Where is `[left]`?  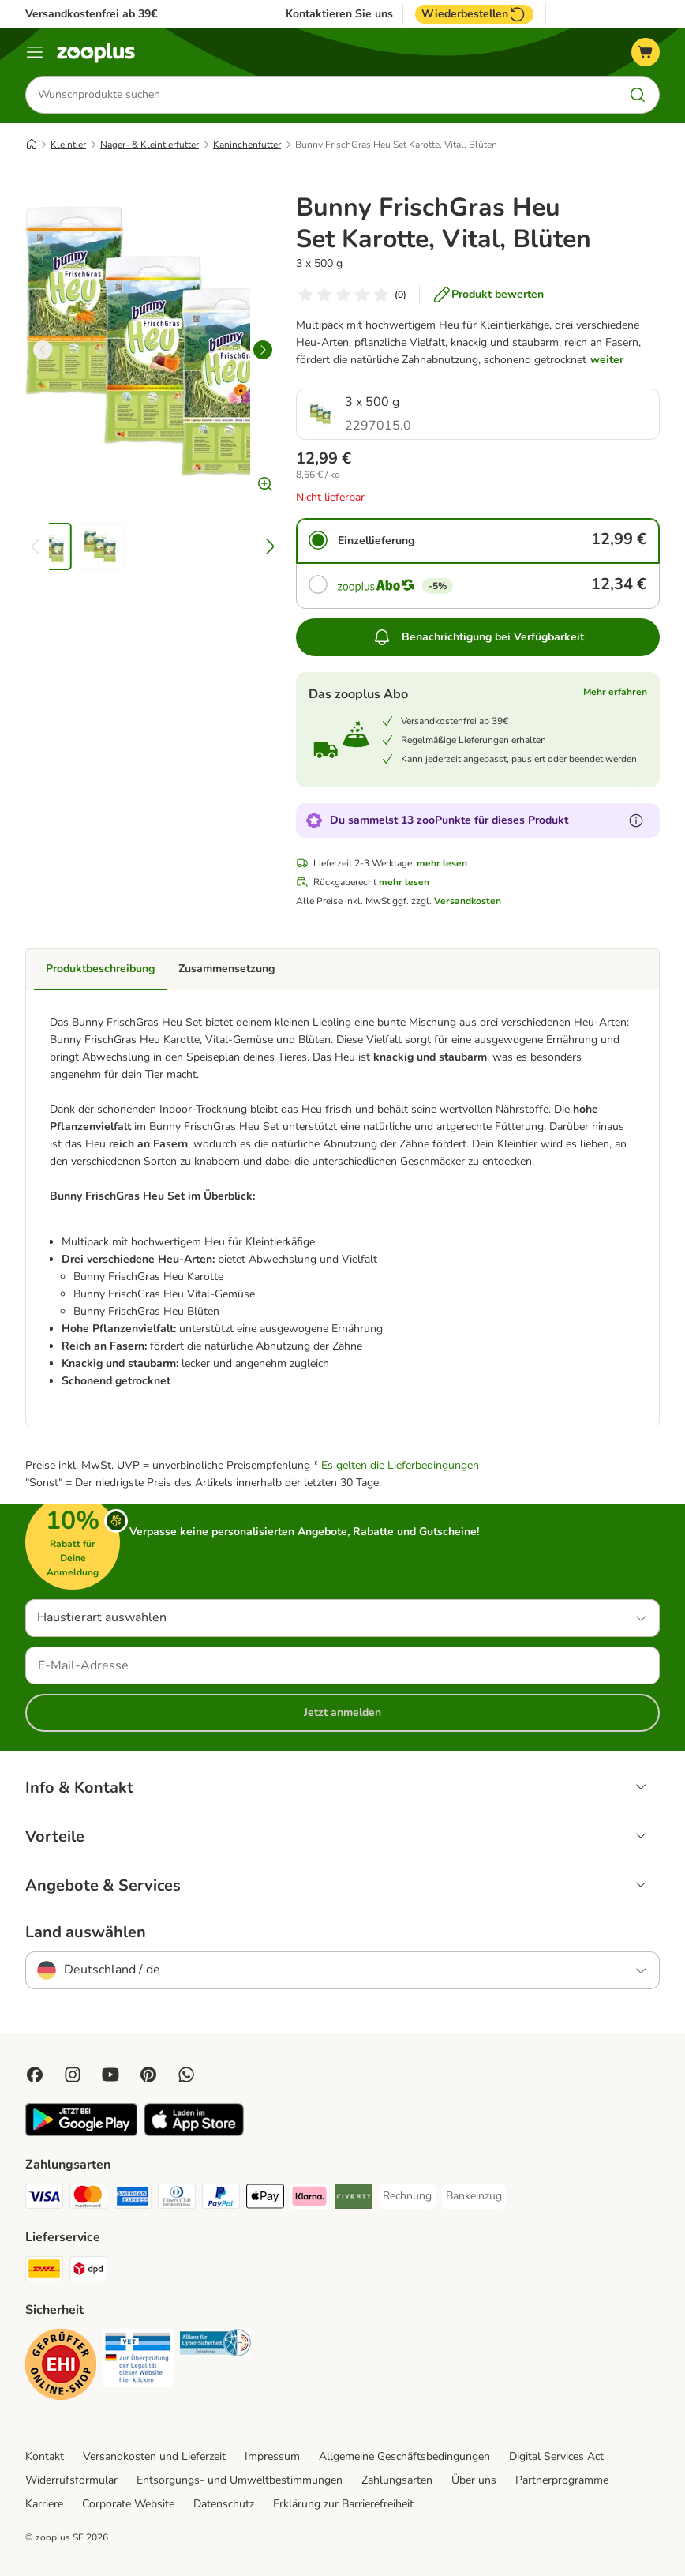
[left] is located at coordinates (42, 349).